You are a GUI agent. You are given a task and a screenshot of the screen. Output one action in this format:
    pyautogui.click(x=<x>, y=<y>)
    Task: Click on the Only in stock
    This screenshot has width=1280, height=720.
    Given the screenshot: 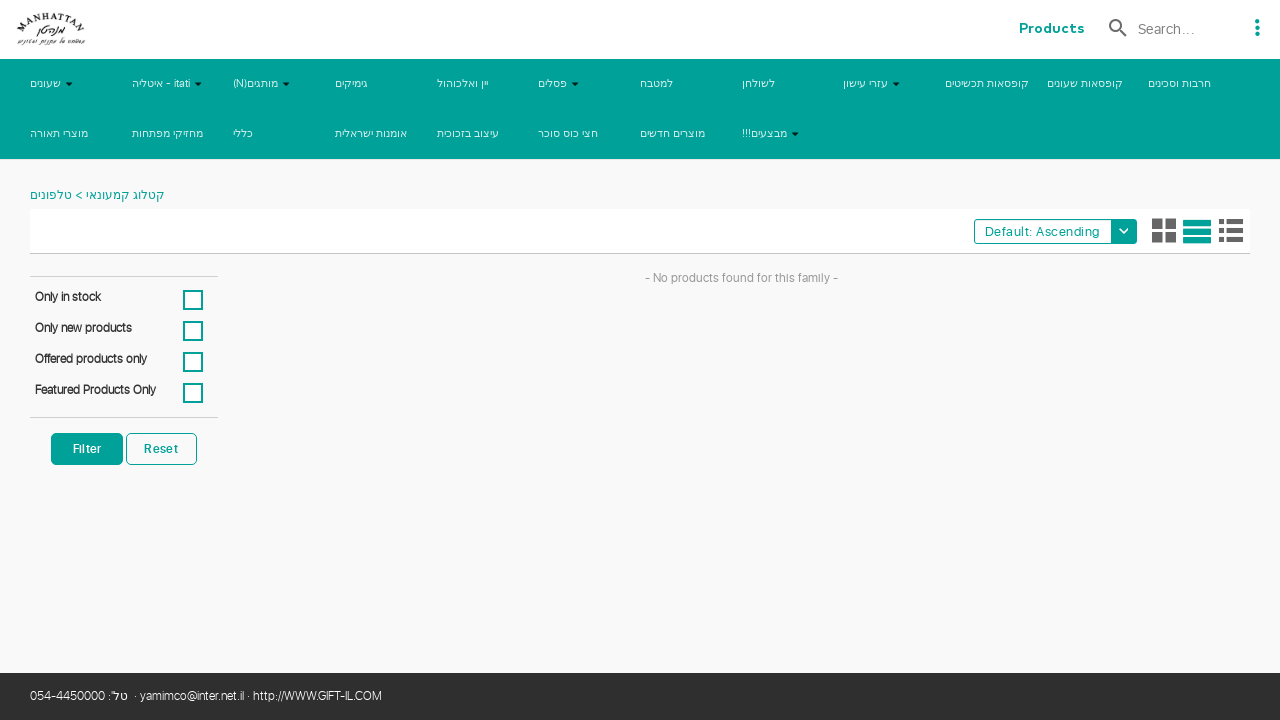 What is the action you would take?
    pyautogui.click(x=68, y=298)
    